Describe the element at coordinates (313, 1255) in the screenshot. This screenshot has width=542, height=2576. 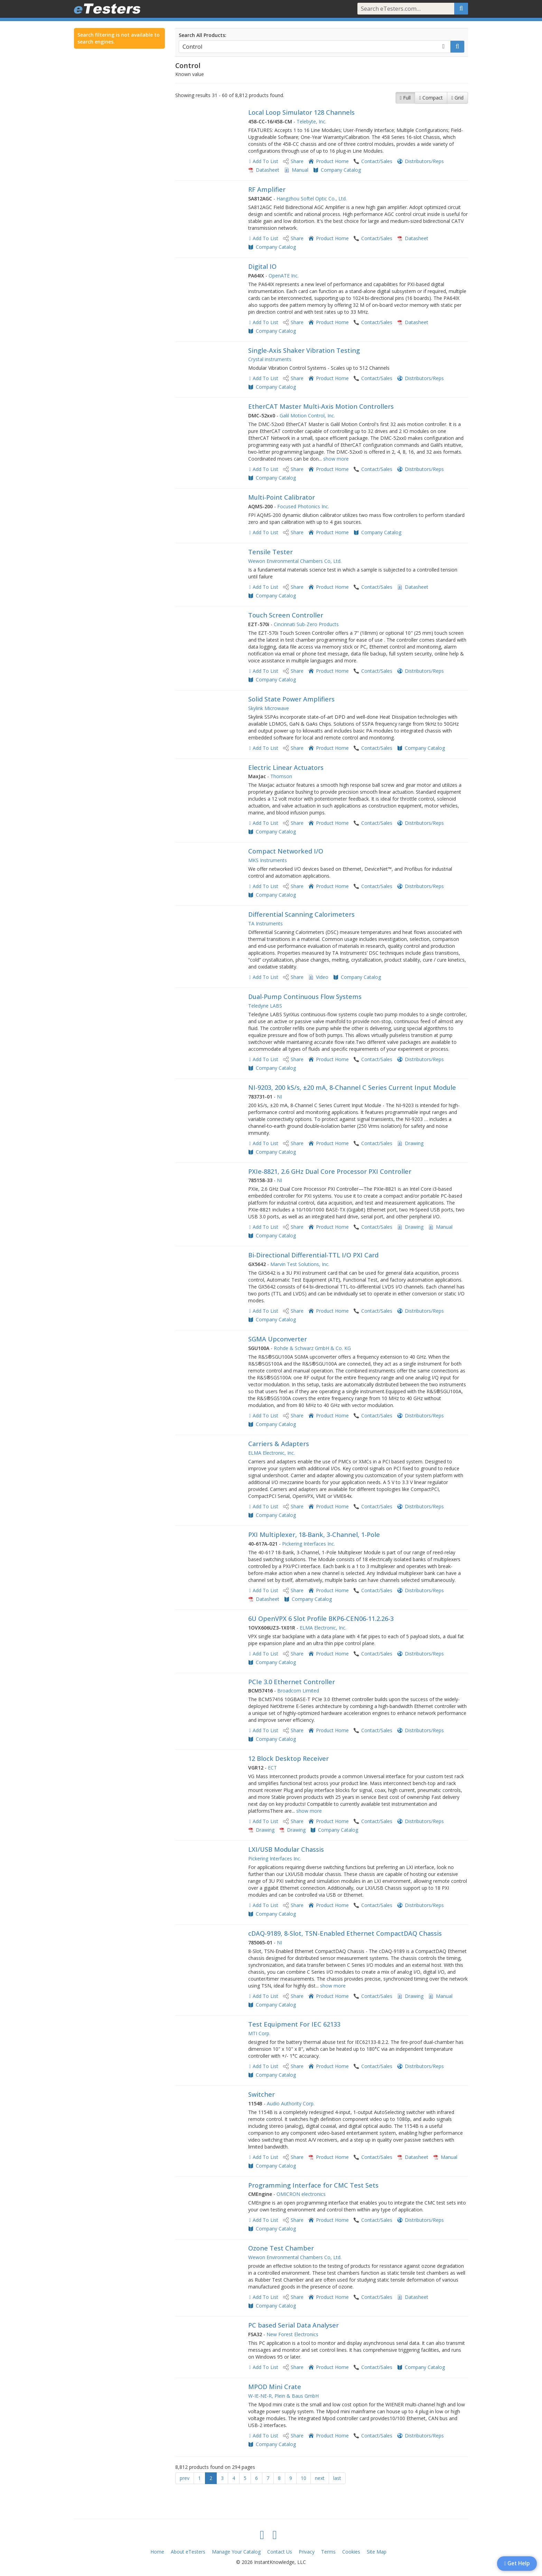
I see `Bi-Directional Differential-TTL I/O PXI Card` at that location.